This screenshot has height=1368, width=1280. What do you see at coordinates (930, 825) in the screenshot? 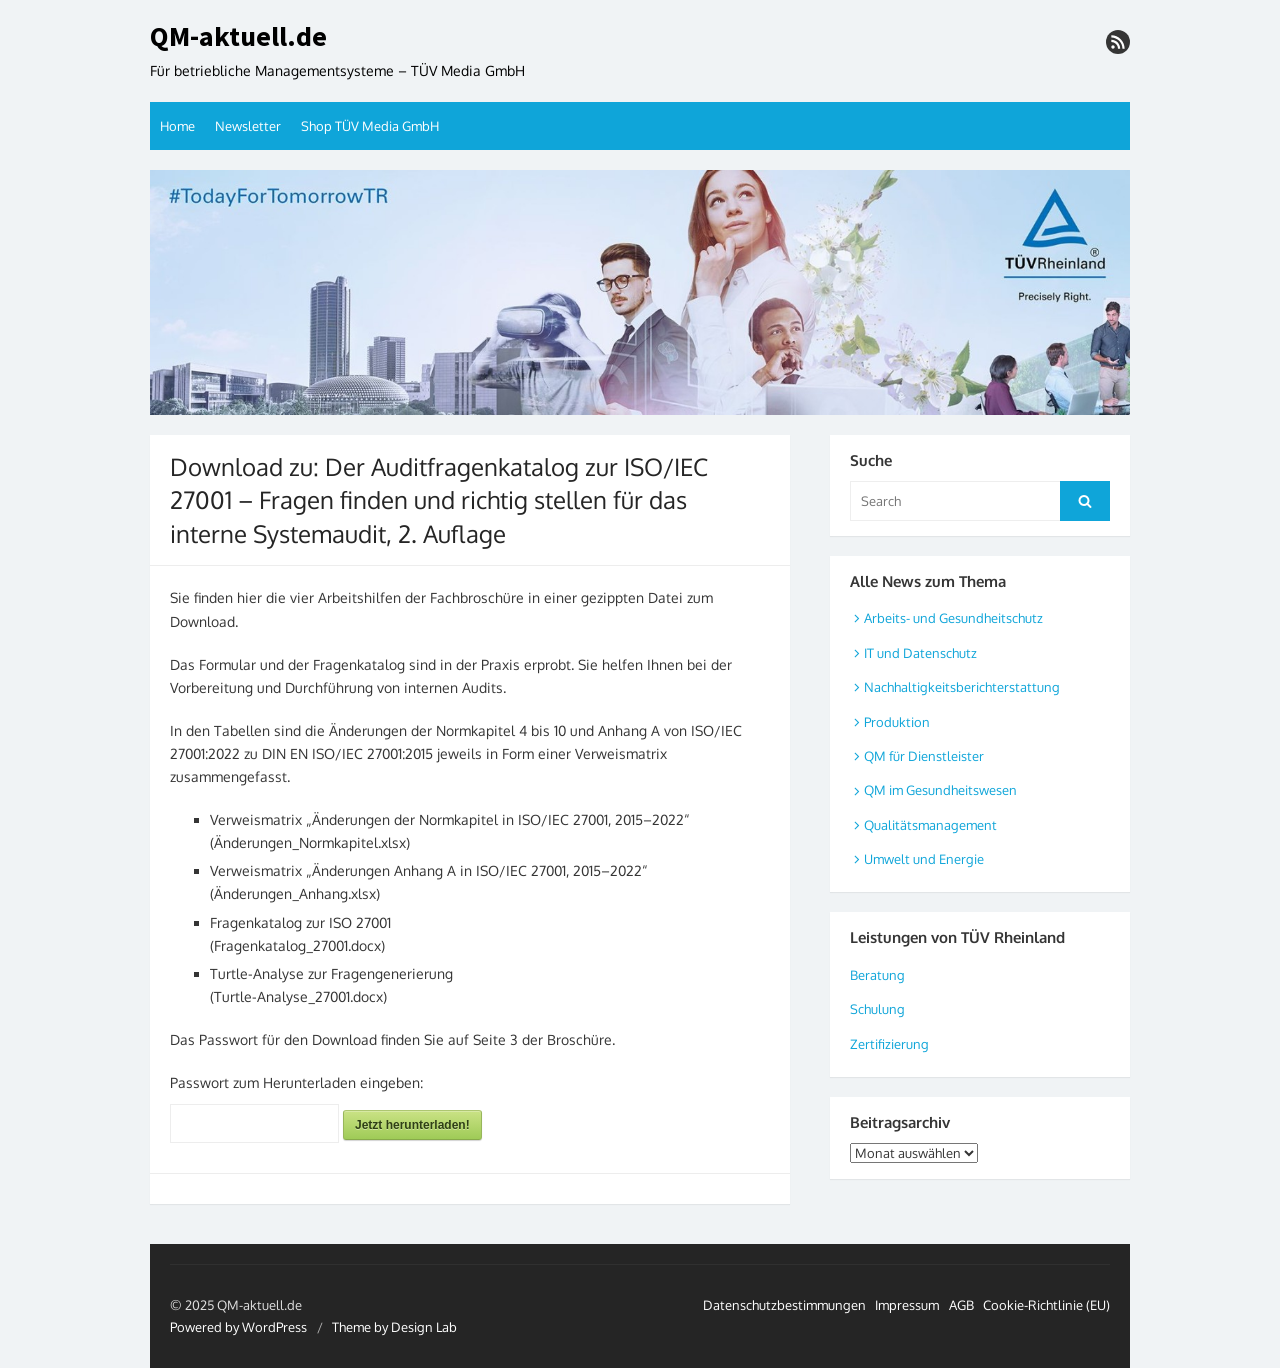
I see `Qualitätsmanagement` at bounding box center [930, 825].